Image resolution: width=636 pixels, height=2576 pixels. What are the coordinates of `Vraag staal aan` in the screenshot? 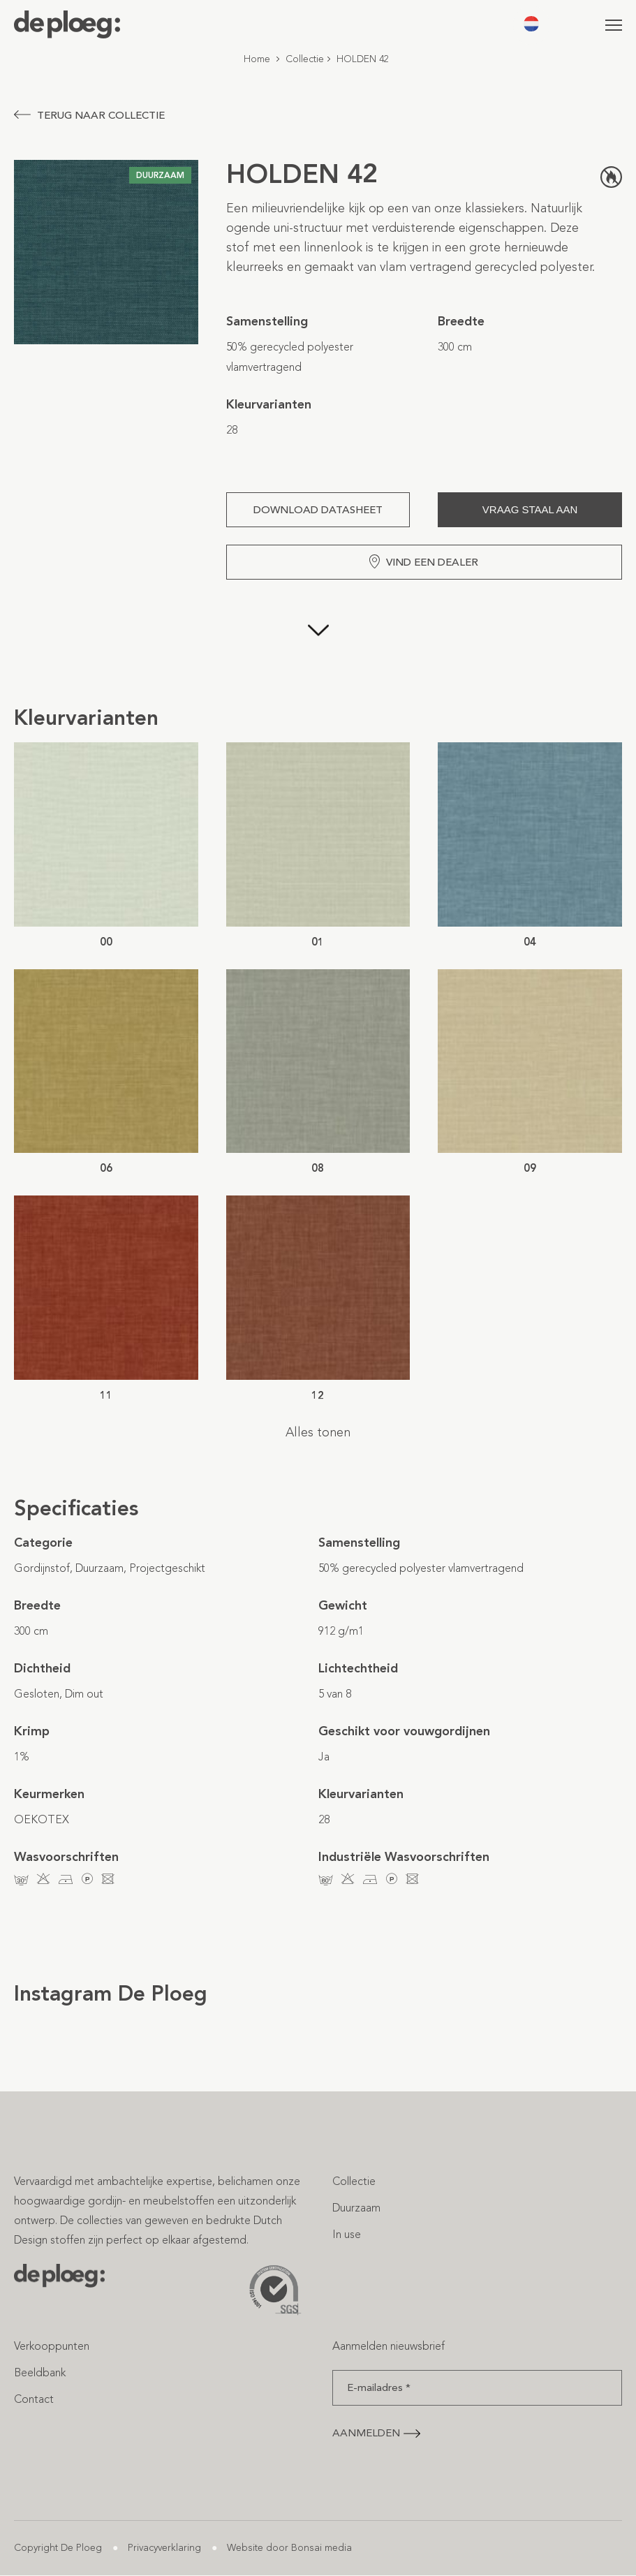 It's located at (530, 509).